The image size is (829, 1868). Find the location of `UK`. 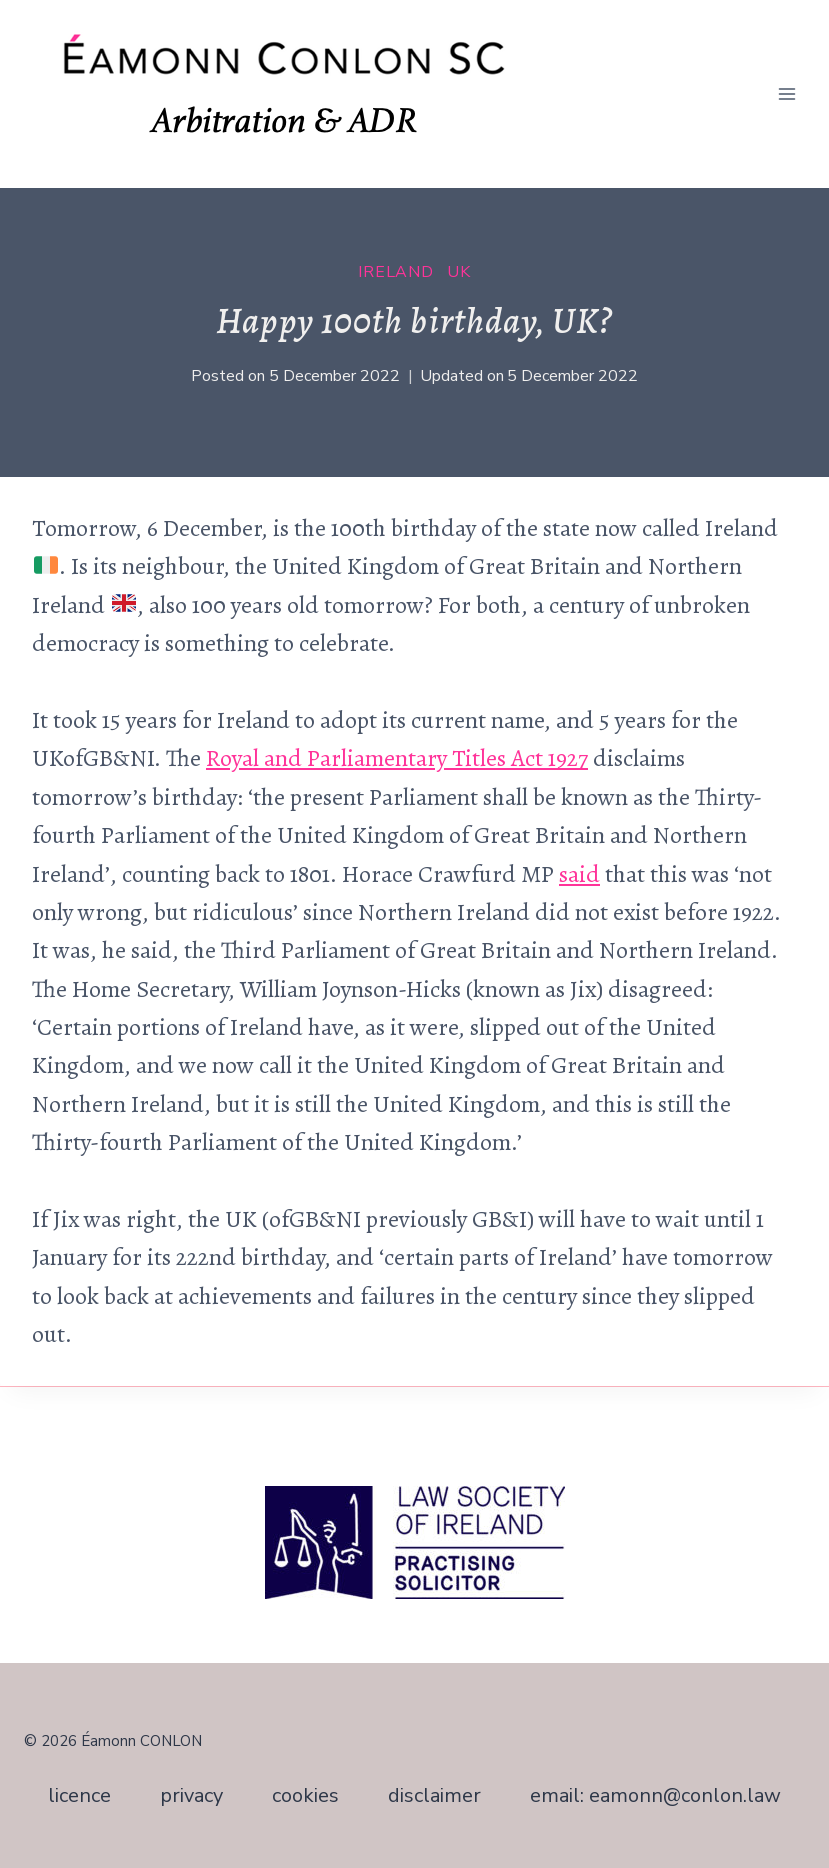

UK is located at coordinates (459, 272).